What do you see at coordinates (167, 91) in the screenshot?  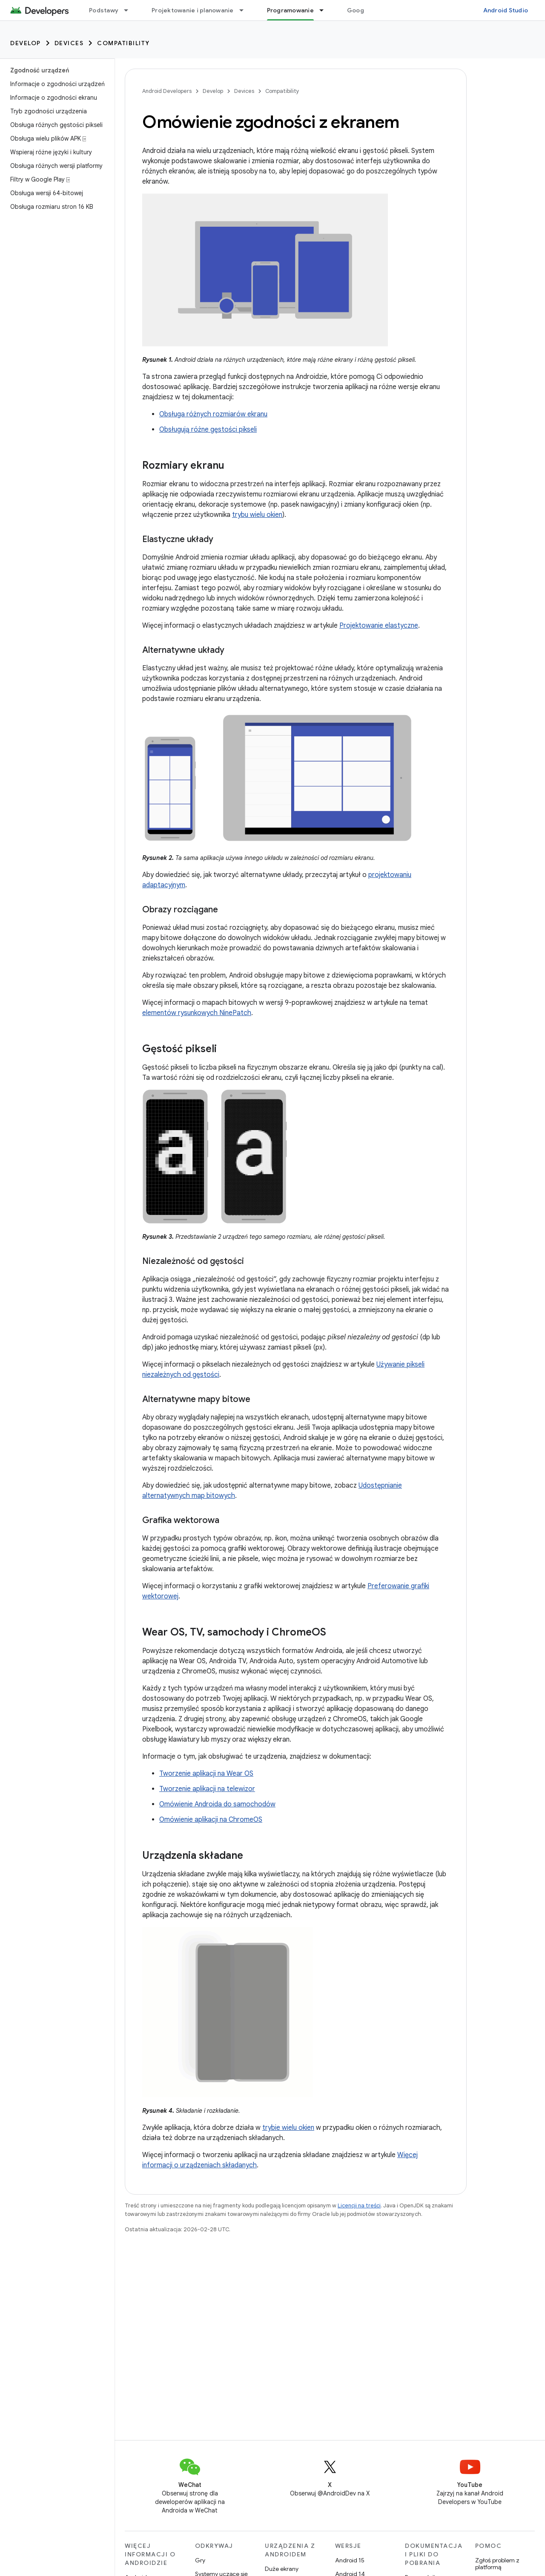 I see `Android Developers` at bounding box center [167, 91].